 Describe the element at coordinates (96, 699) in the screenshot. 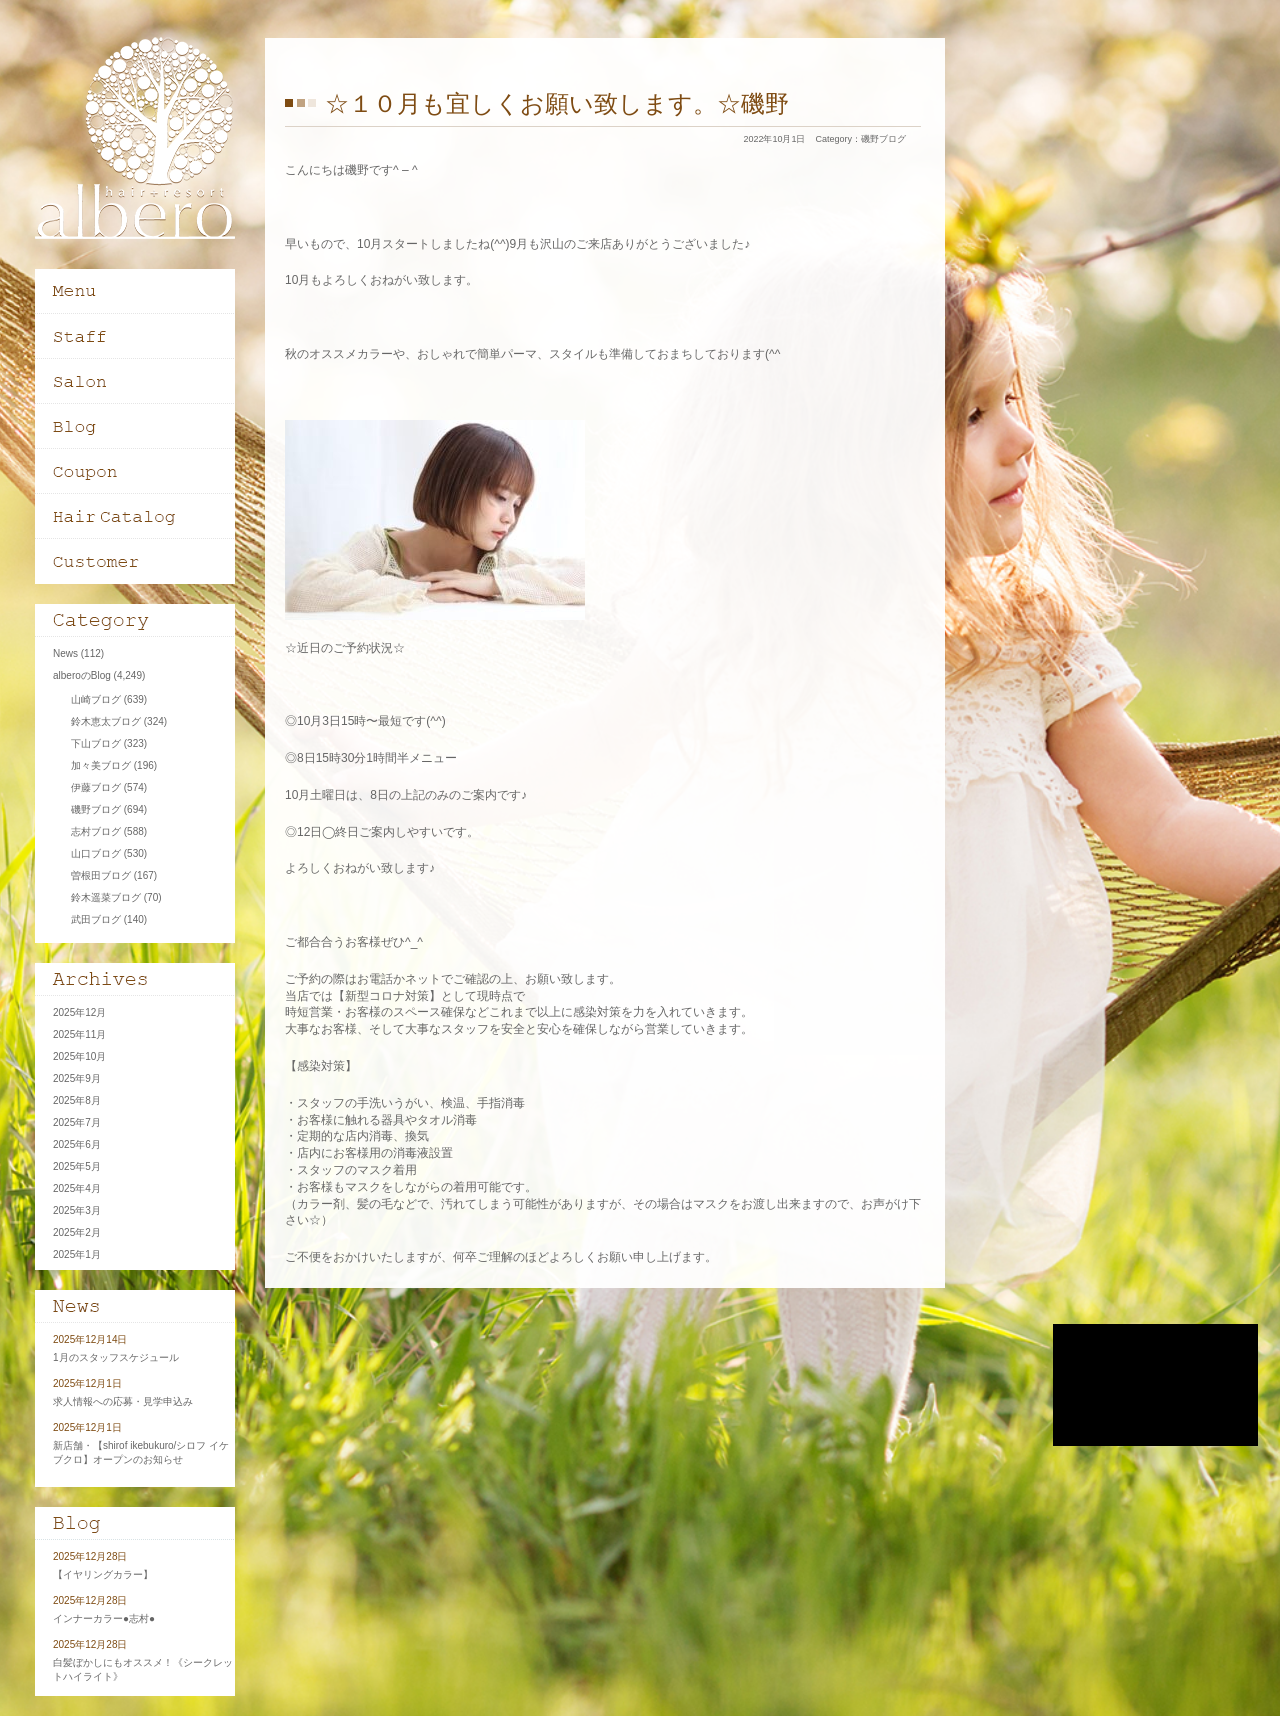

I see `山崎ブログ` at that location.